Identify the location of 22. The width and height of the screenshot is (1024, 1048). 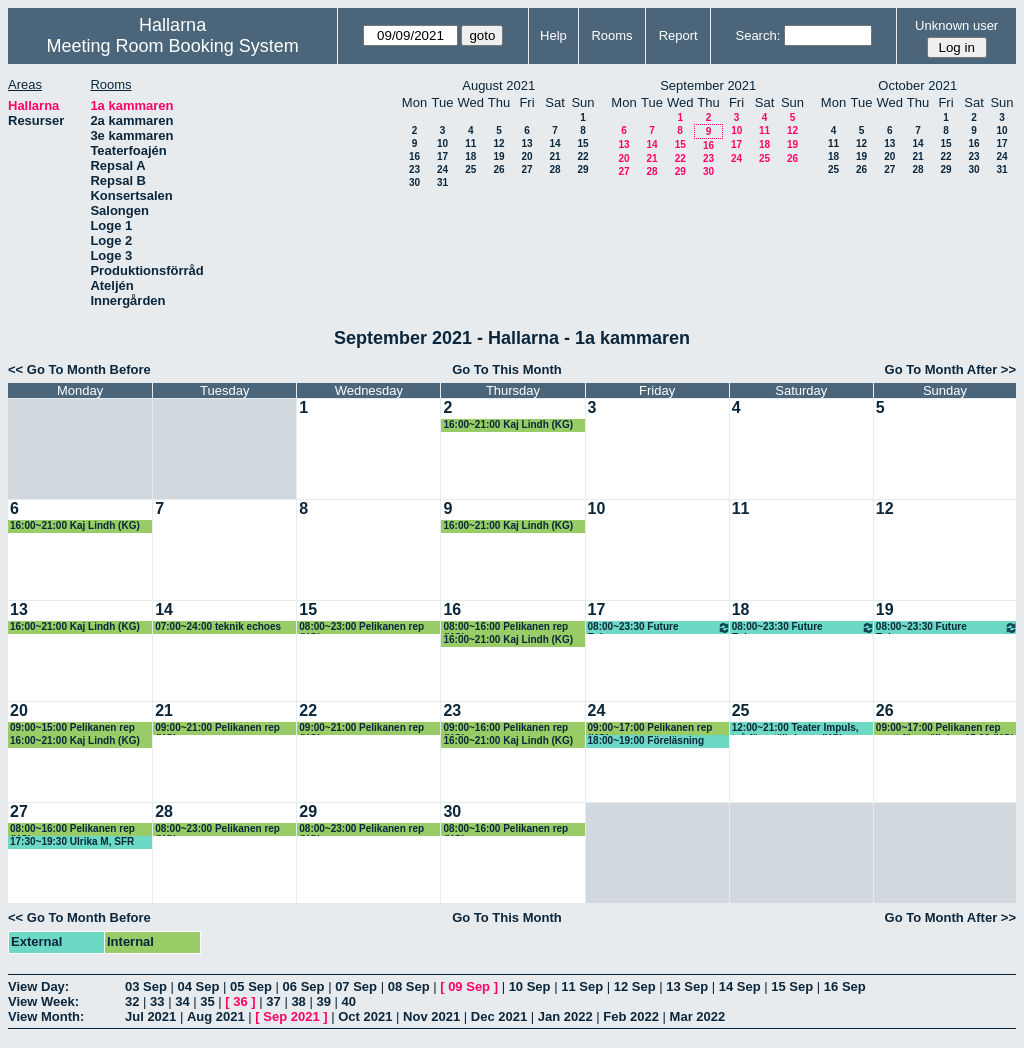
(582, 156).